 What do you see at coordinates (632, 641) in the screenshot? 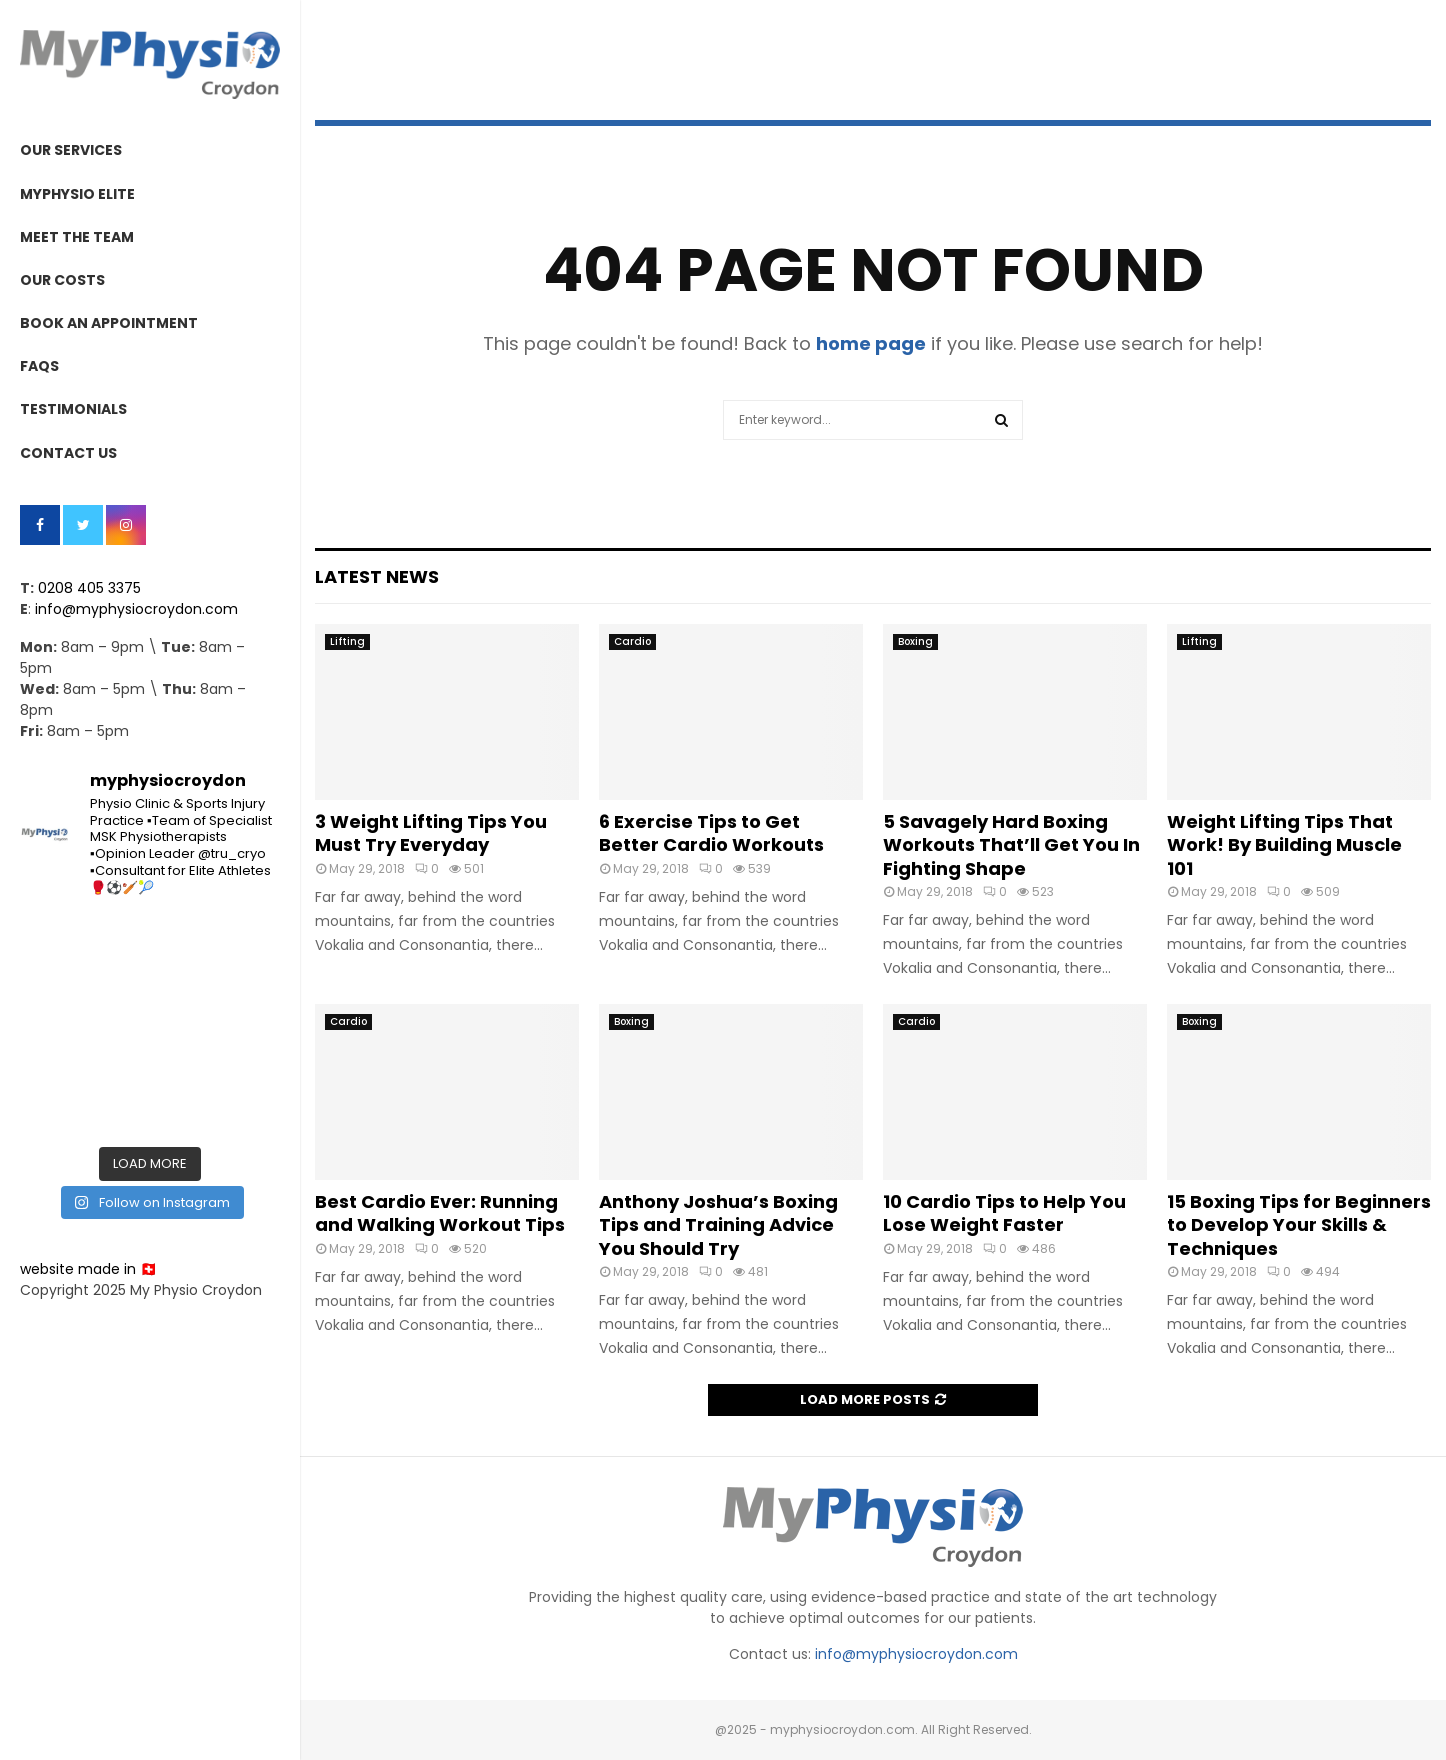
I see `Cardio` at bounding box center [632, 641].